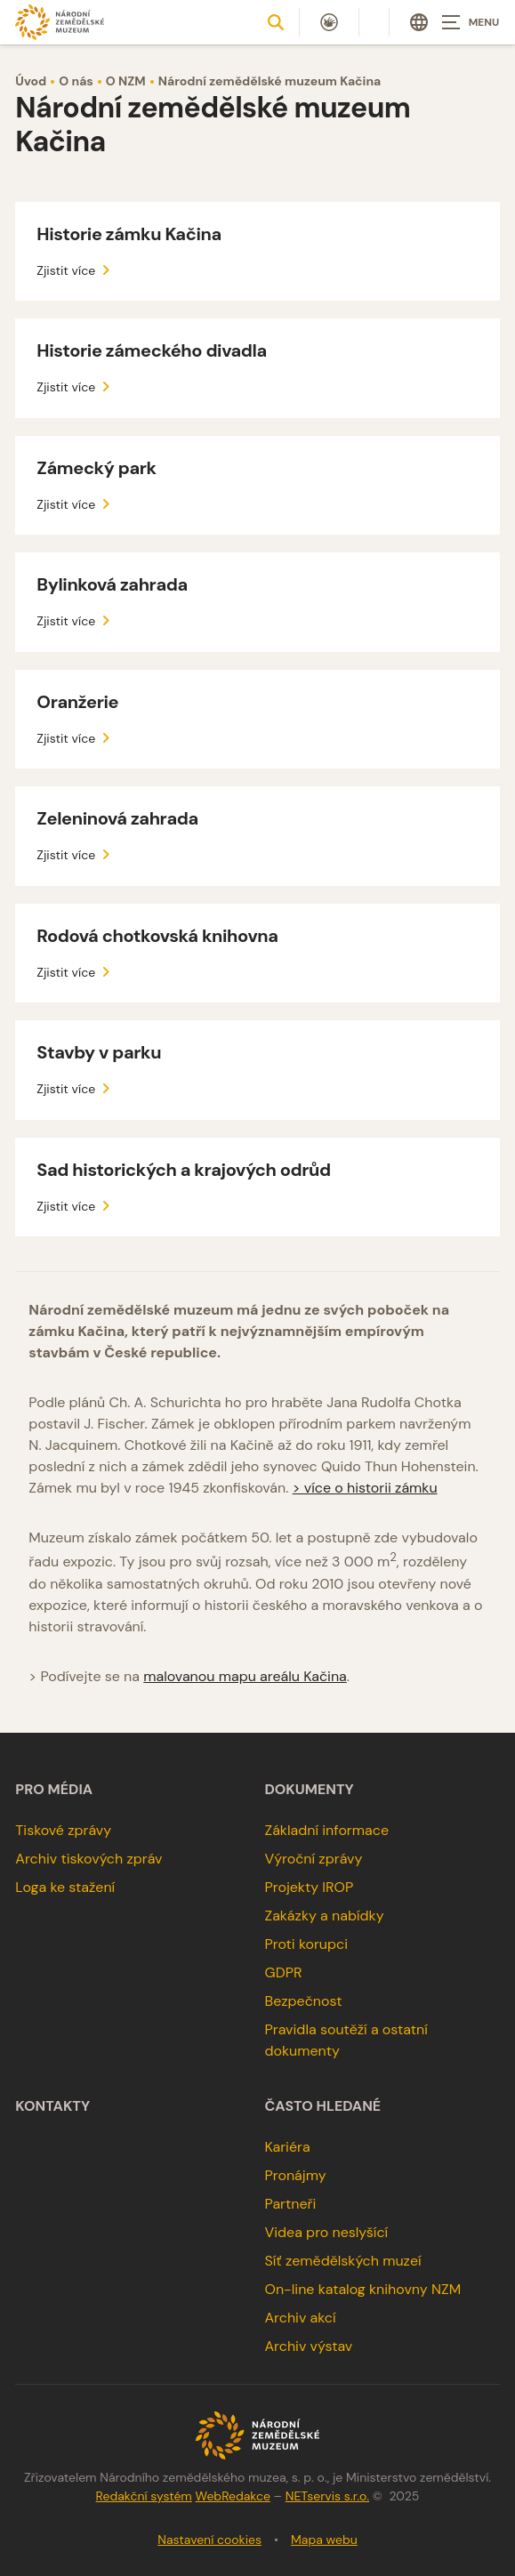 The image size is (515, 2576). I want to click on malovanou mapu areálu Kačina, so click(245, 1676).